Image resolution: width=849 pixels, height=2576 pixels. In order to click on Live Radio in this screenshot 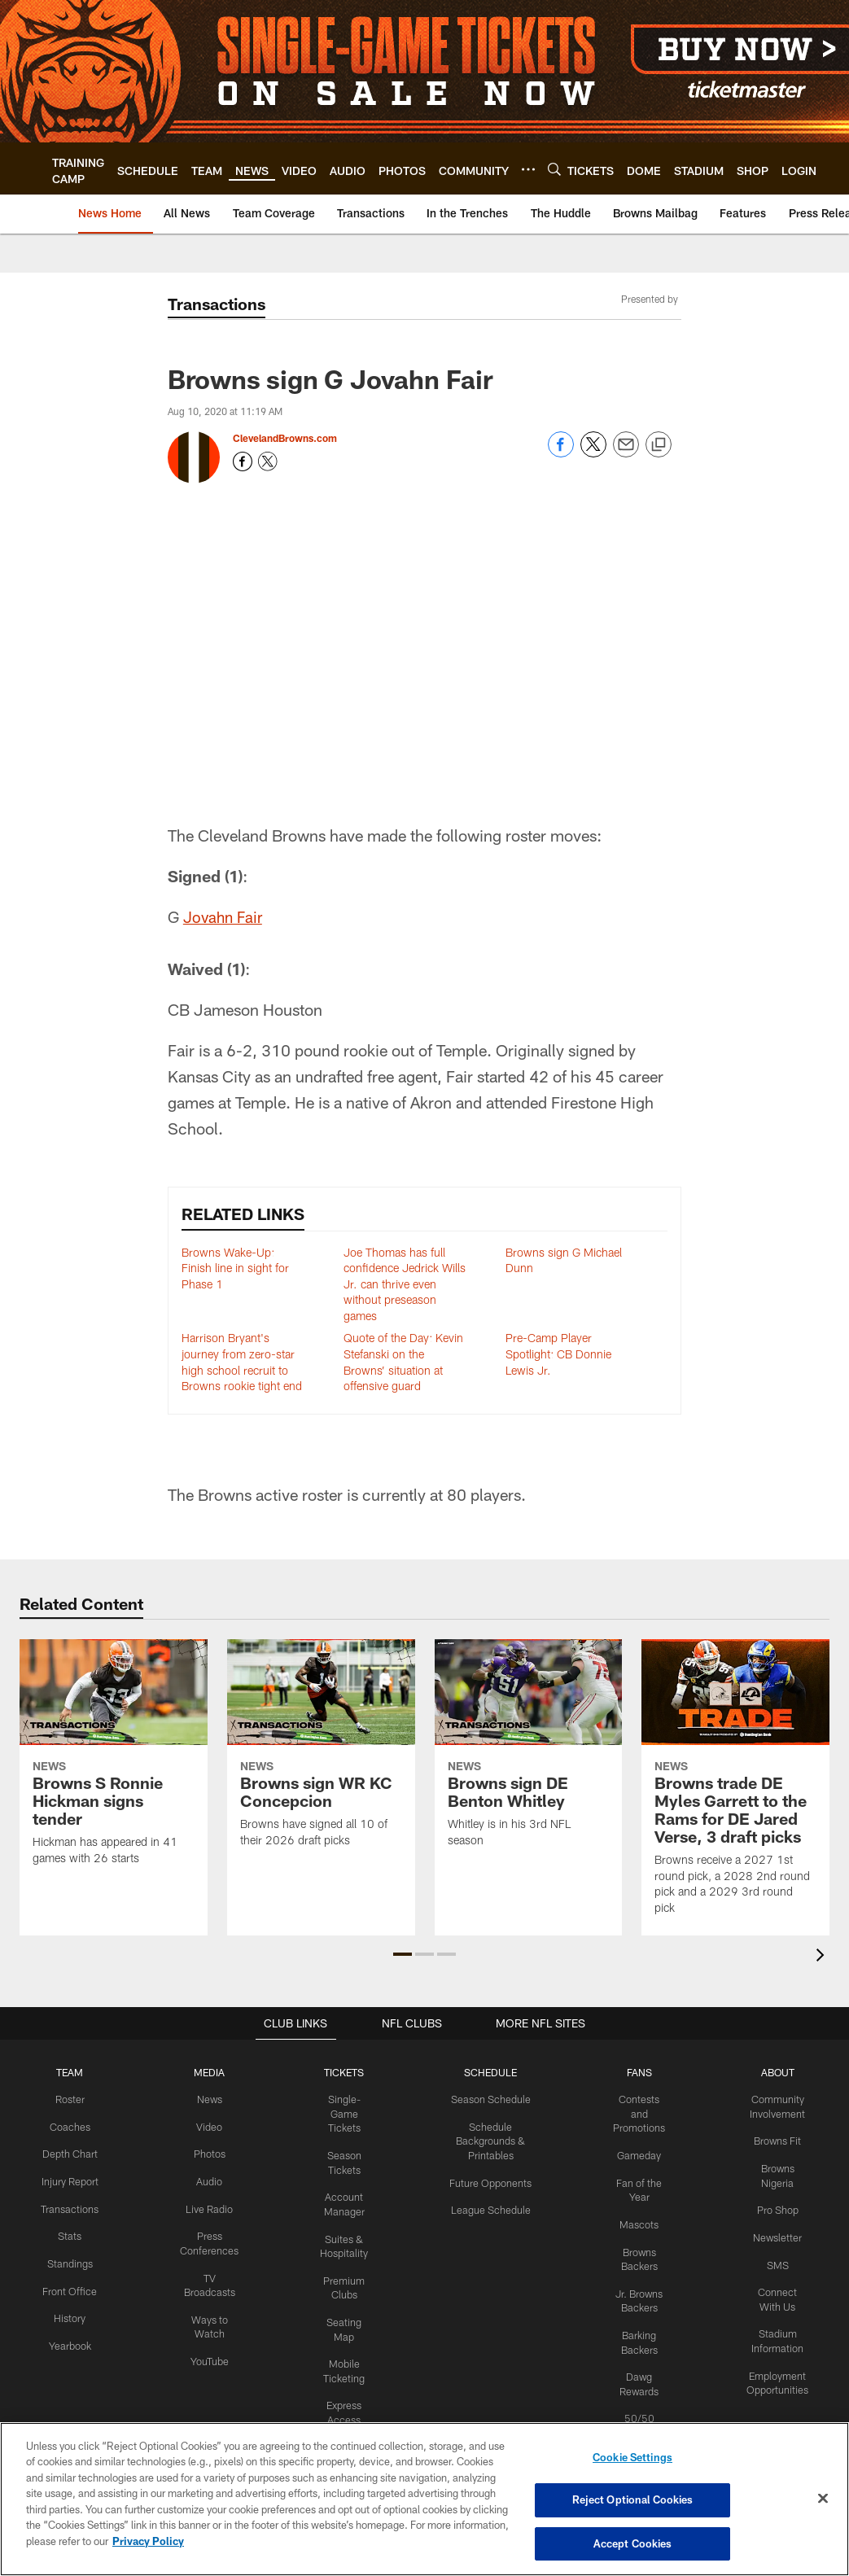, I will do `click(205, 2205)`.